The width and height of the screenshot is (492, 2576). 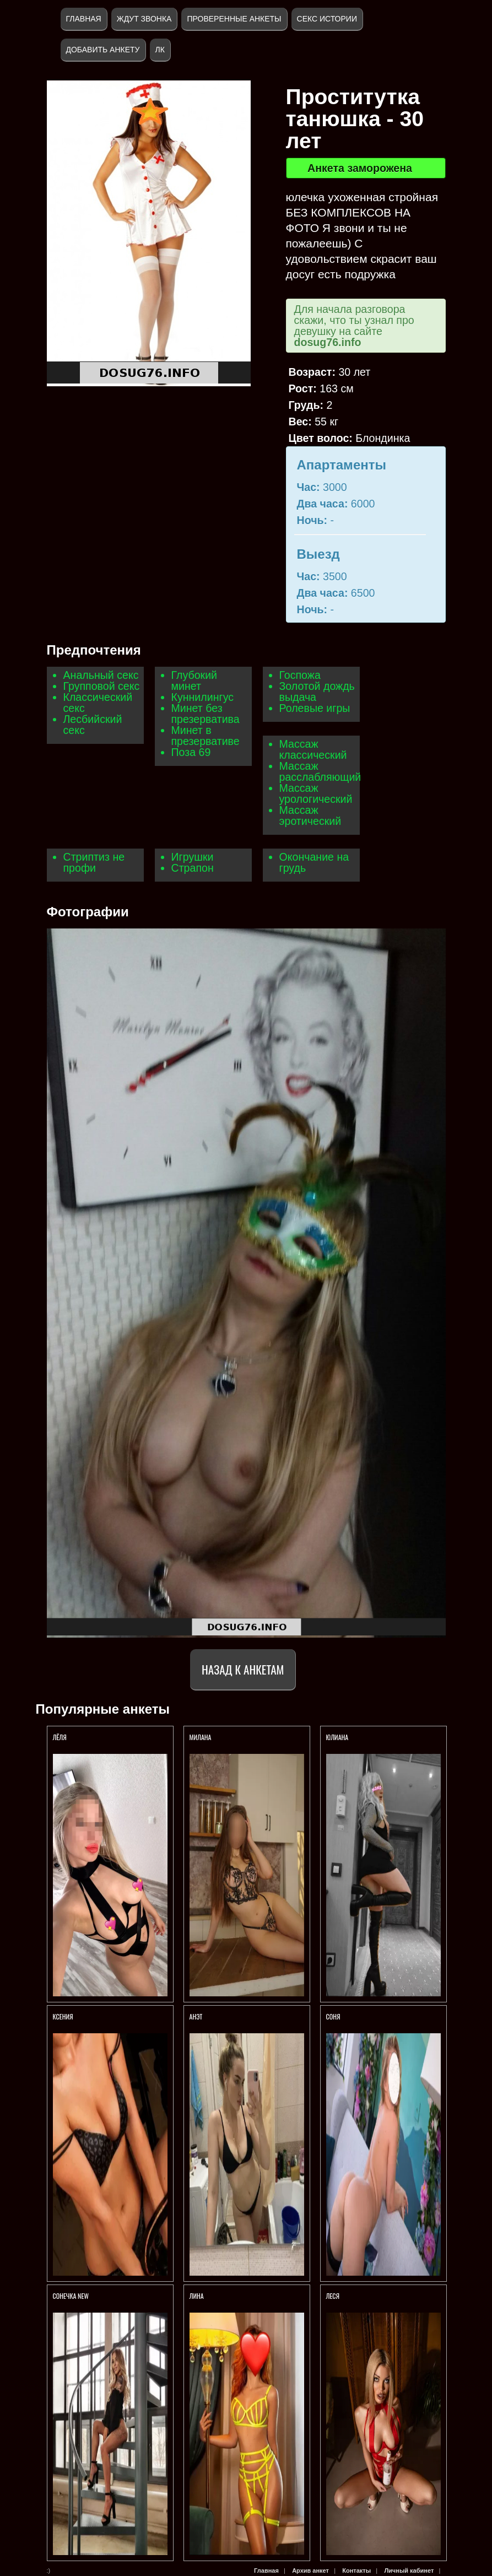 What do you see at coordinates (327, 18) in the screenshot?
I see `Секс истории` at bounding box center [327, 18].